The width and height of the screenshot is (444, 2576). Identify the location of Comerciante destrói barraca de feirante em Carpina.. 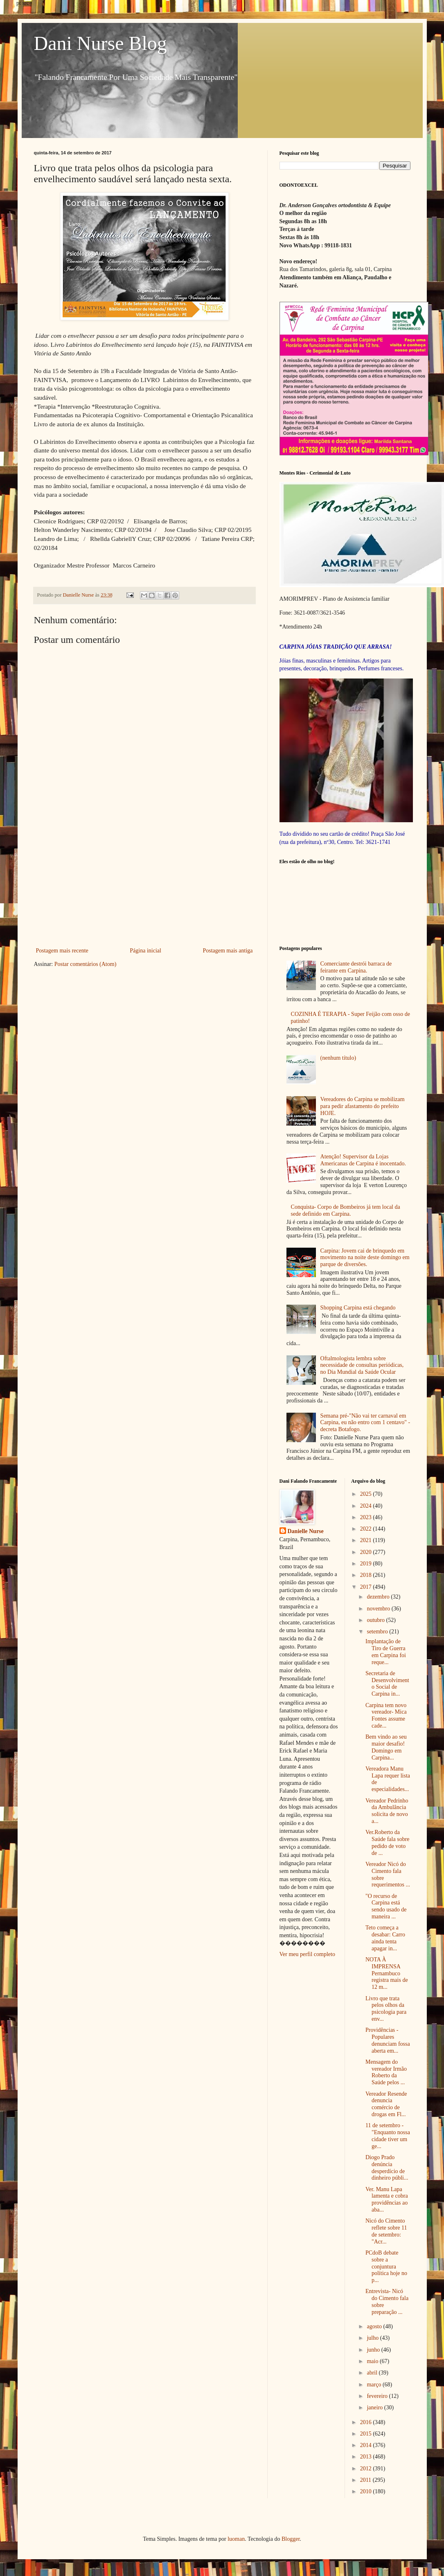
(356, 967).